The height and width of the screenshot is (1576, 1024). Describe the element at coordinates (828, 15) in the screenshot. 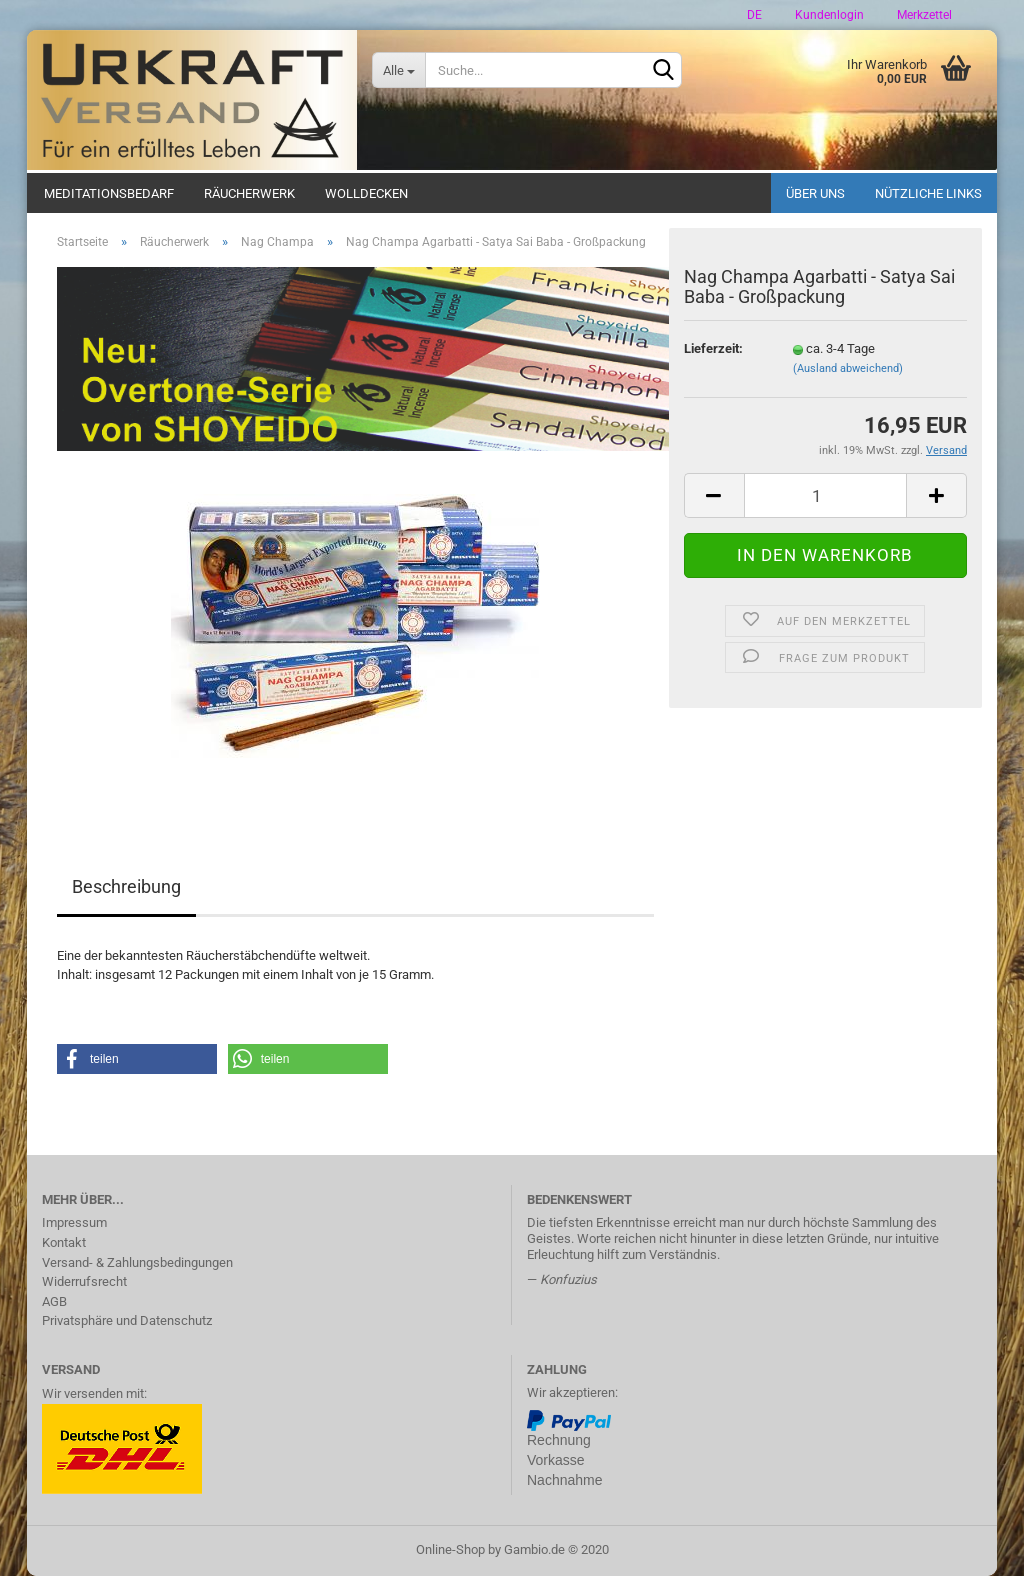

I see `Kundenlogin` at that location.